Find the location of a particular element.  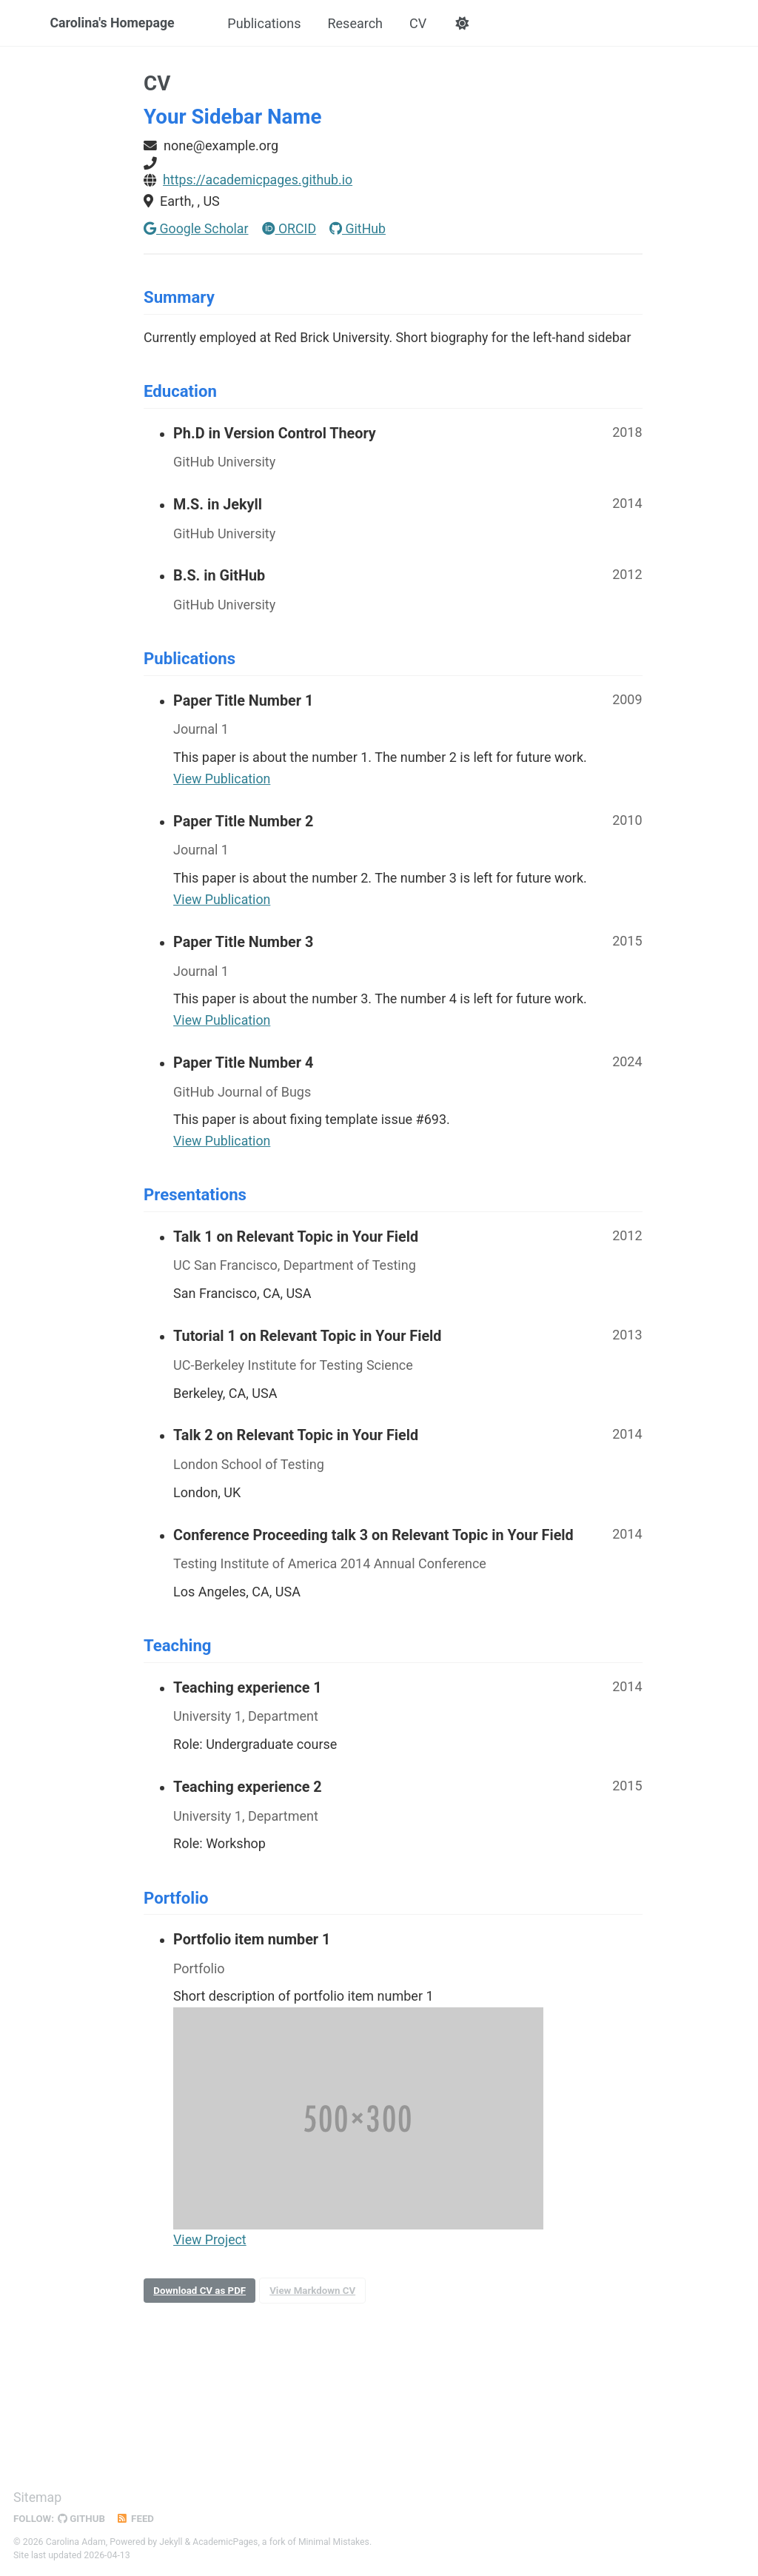

Jekyll is located at coordinates (171, 2542).